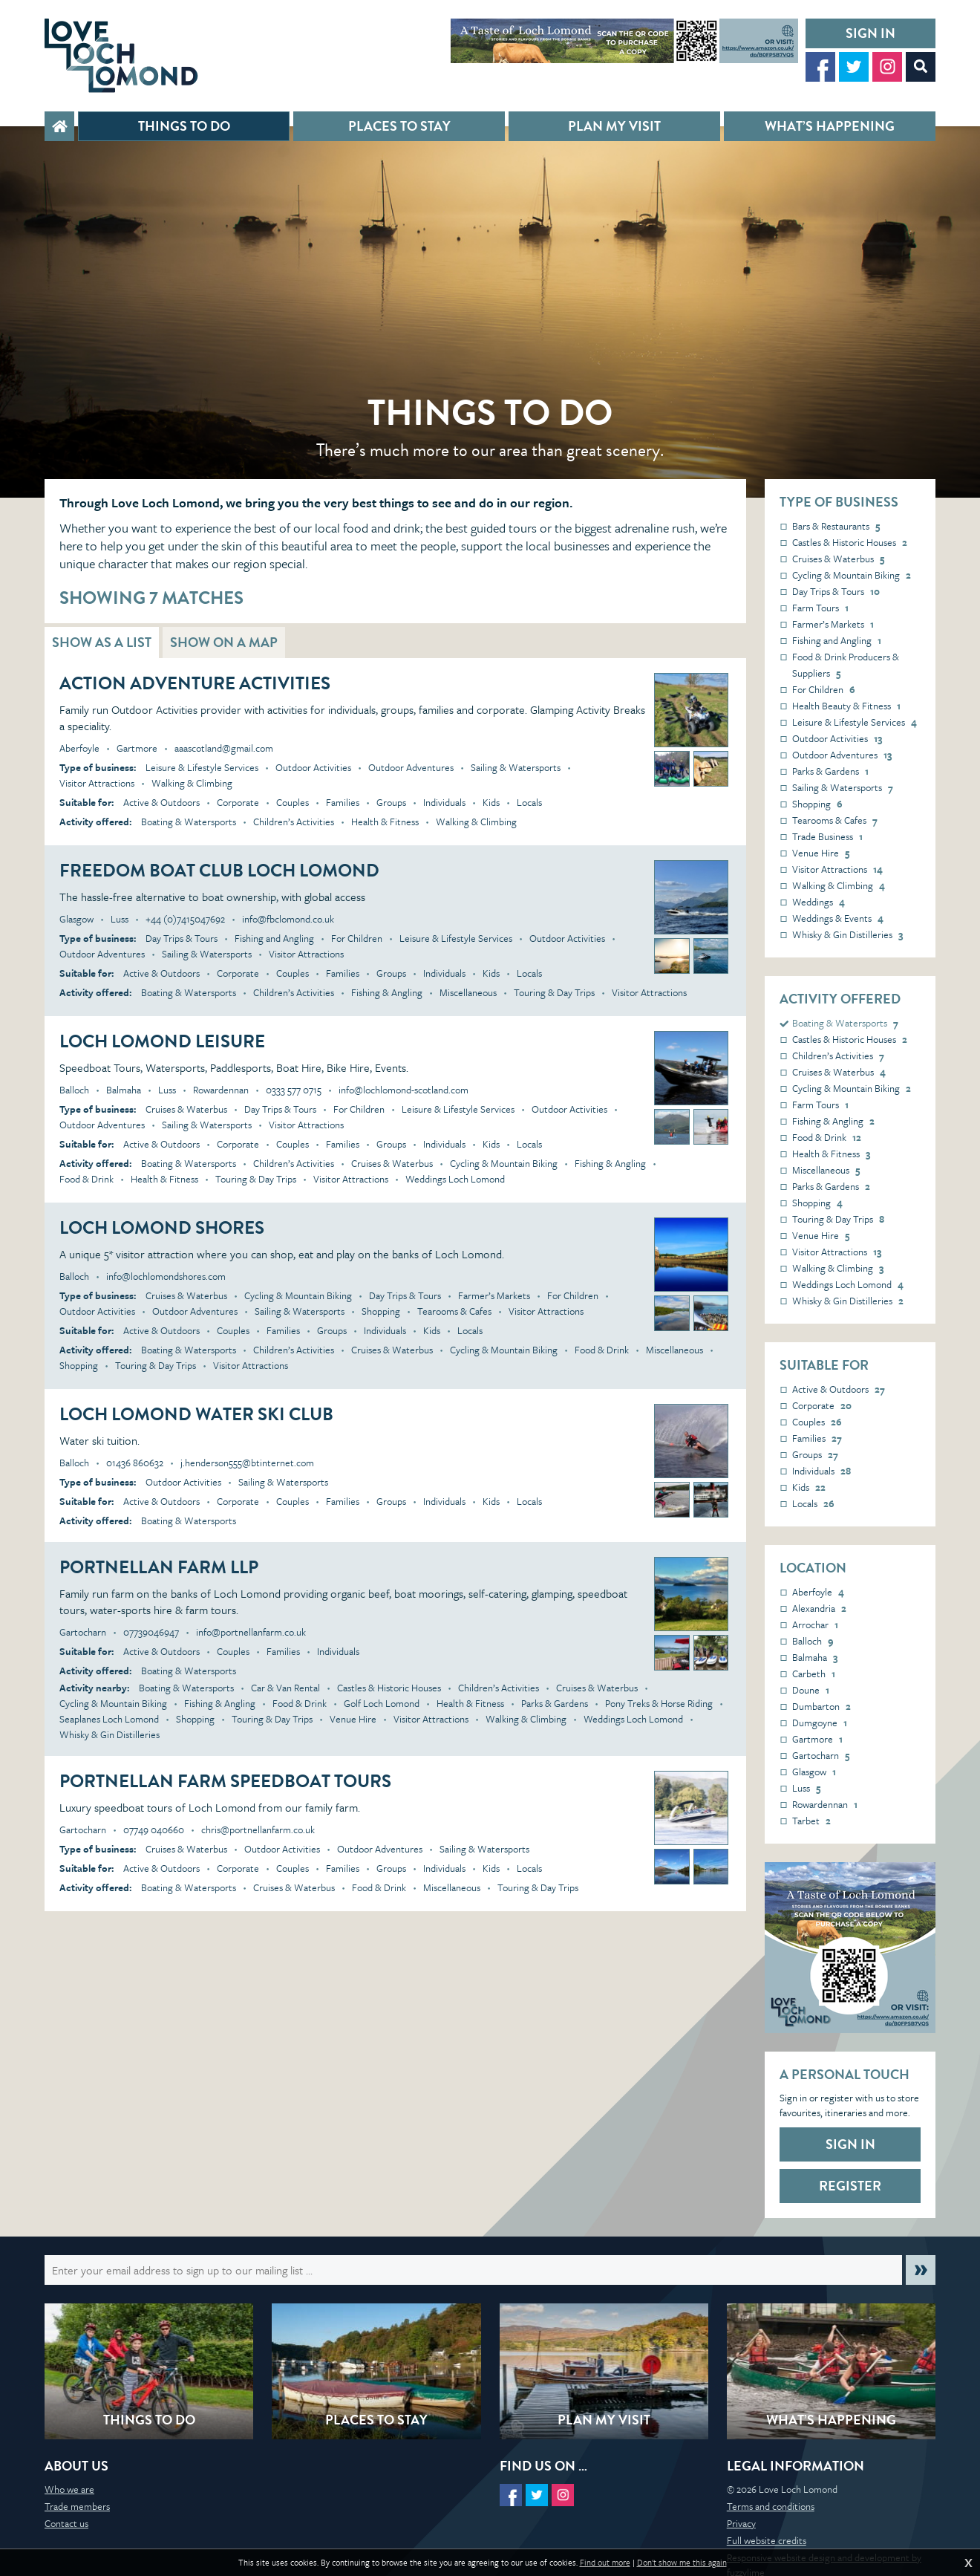  I want to click on Dumbarton, so click(821, 1706).